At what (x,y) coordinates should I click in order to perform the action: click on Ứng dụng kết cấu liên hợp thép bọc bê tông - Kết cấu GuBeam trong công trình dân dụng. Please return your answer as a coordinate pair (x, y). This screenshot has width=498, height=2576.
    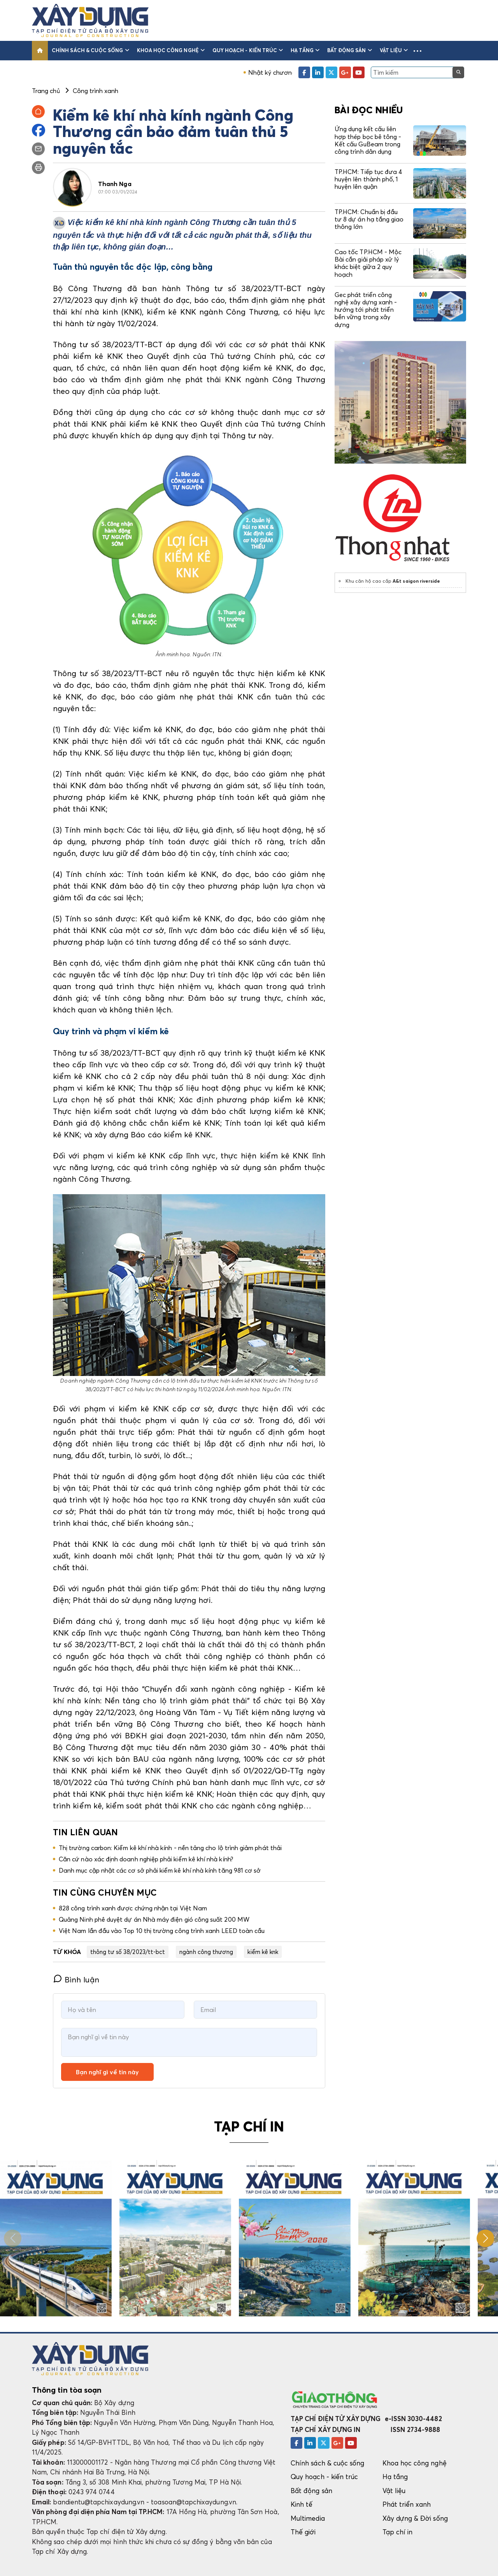
    Looking at the image, I should click on (368, 140).